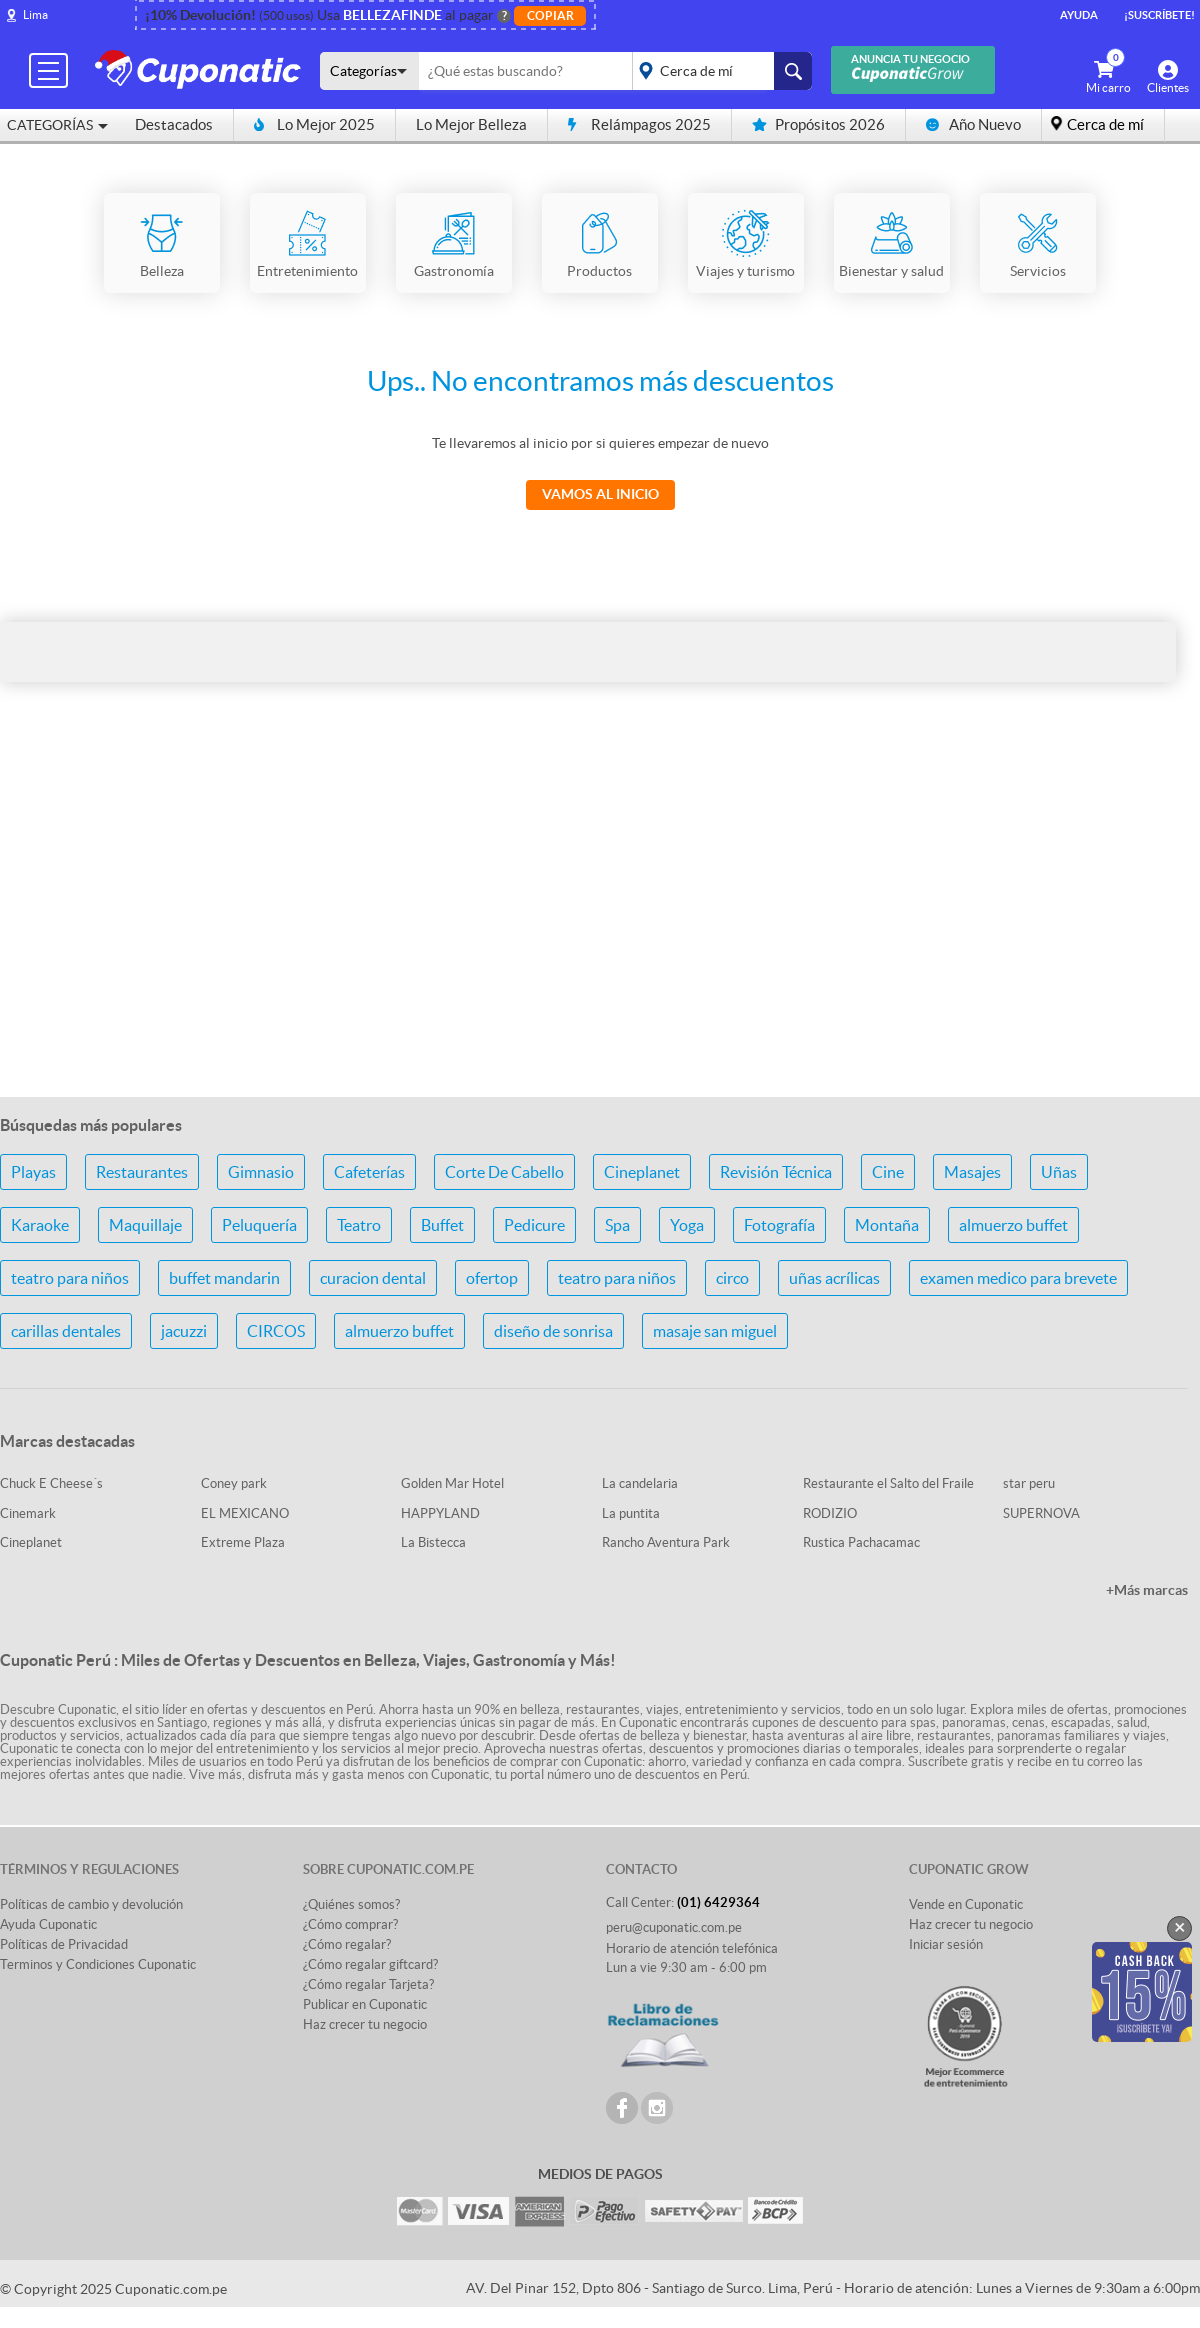  I want to click on Fotografía, so click(779, 1225).